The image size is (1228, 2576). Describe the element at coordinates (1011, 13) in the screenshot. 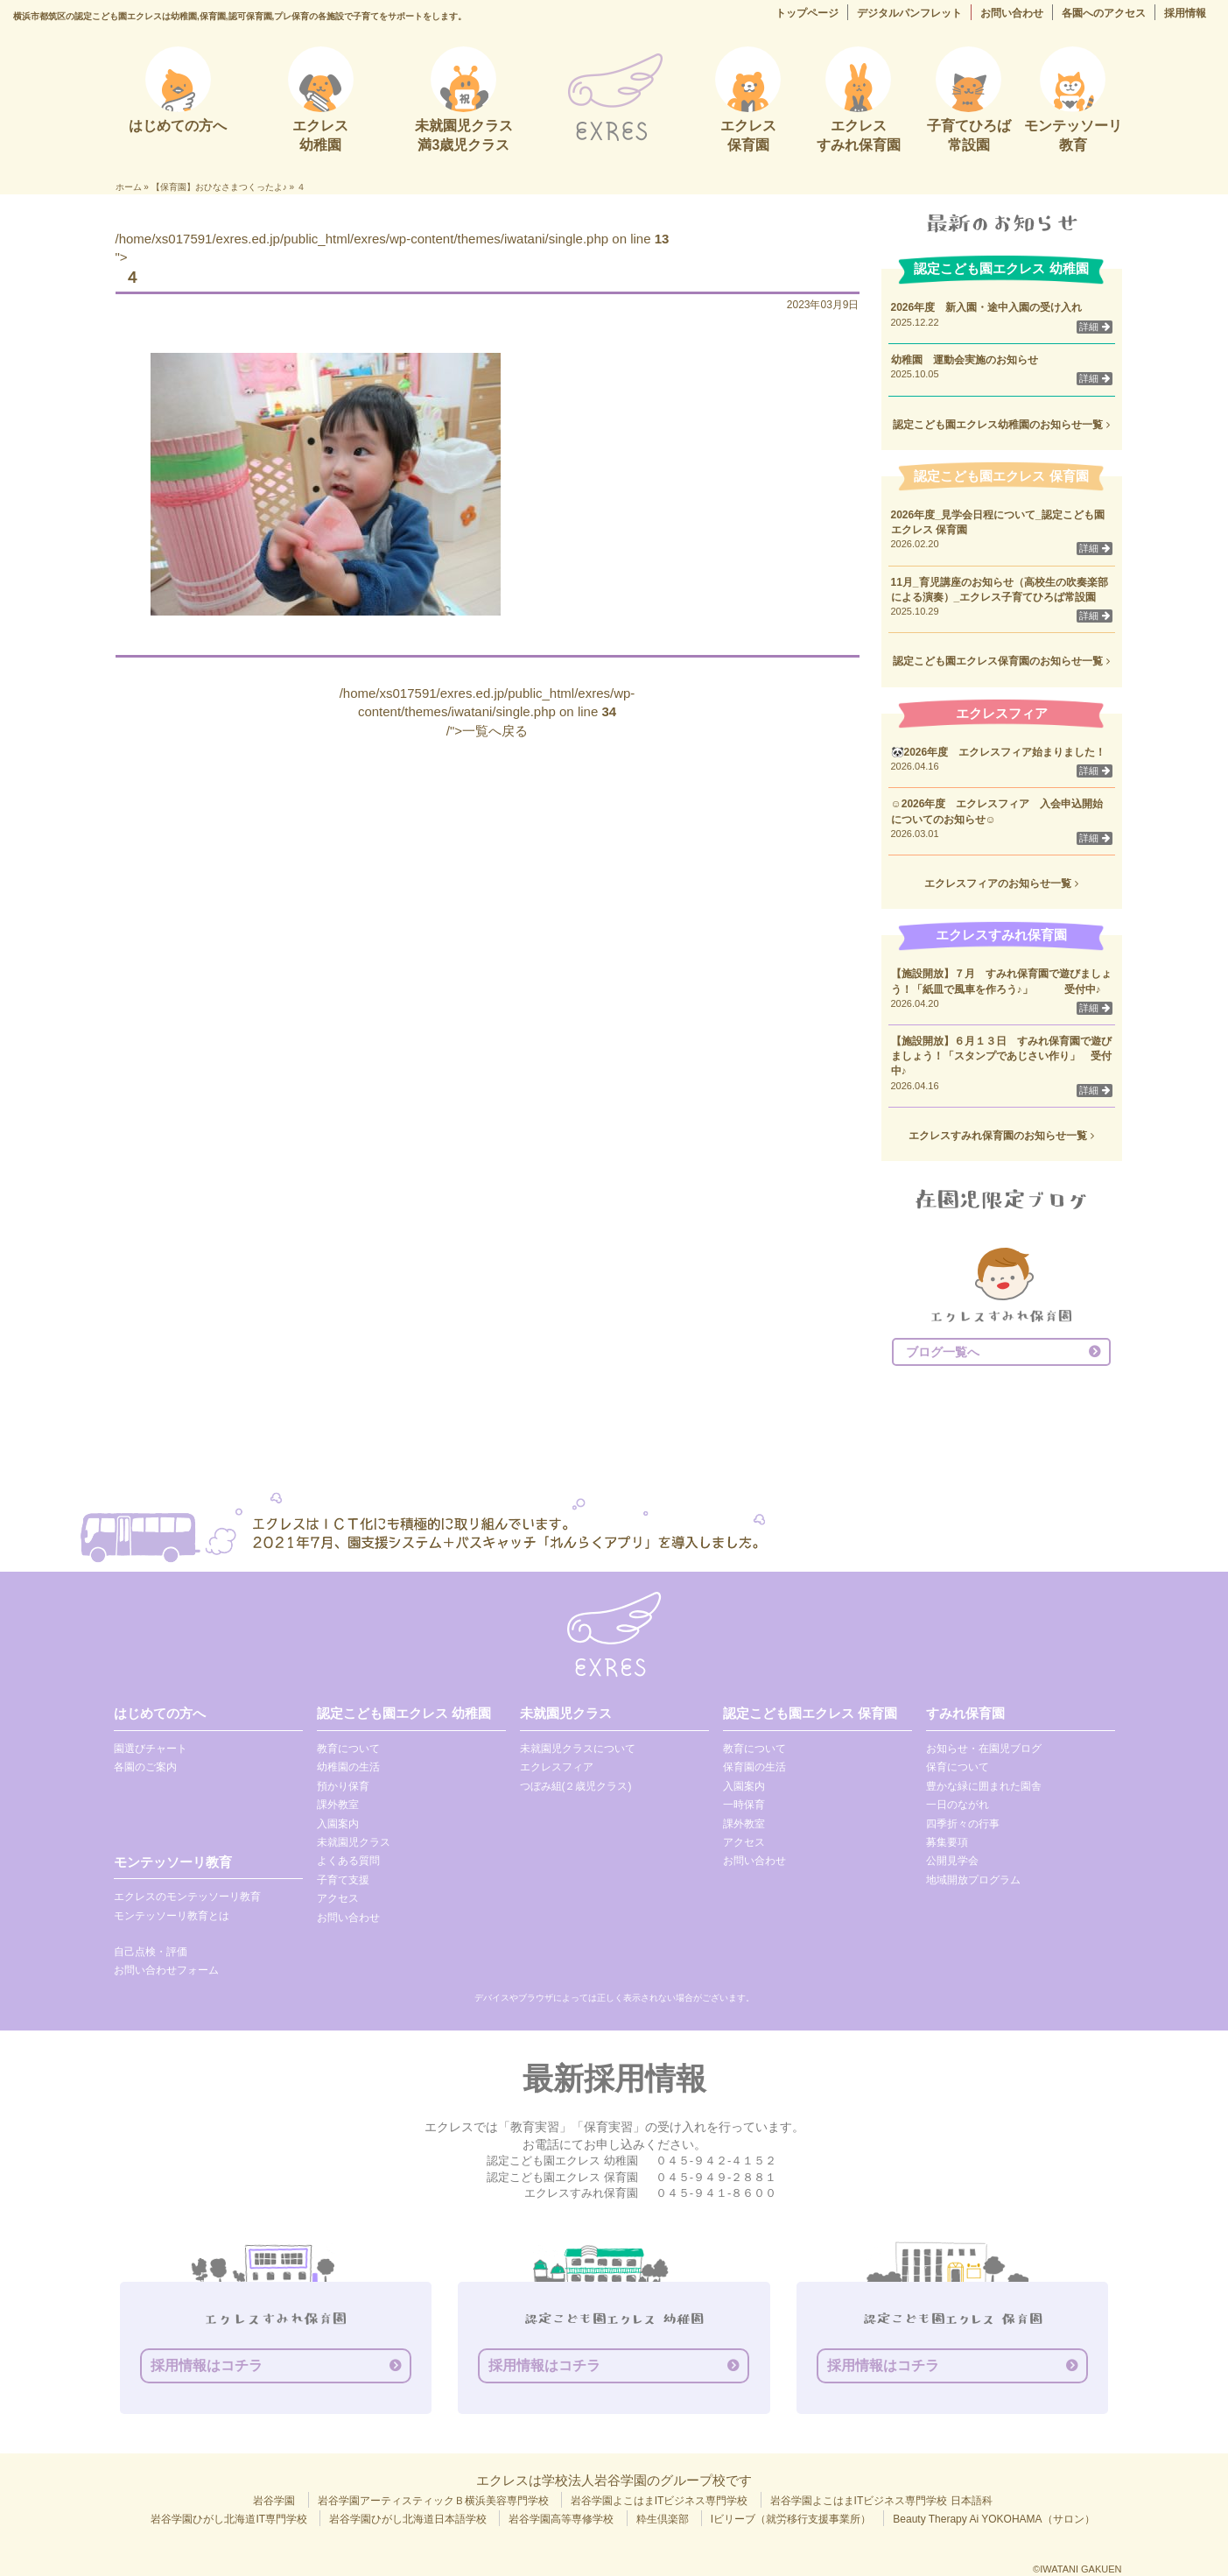

I see `お問い合わせ` at that location.